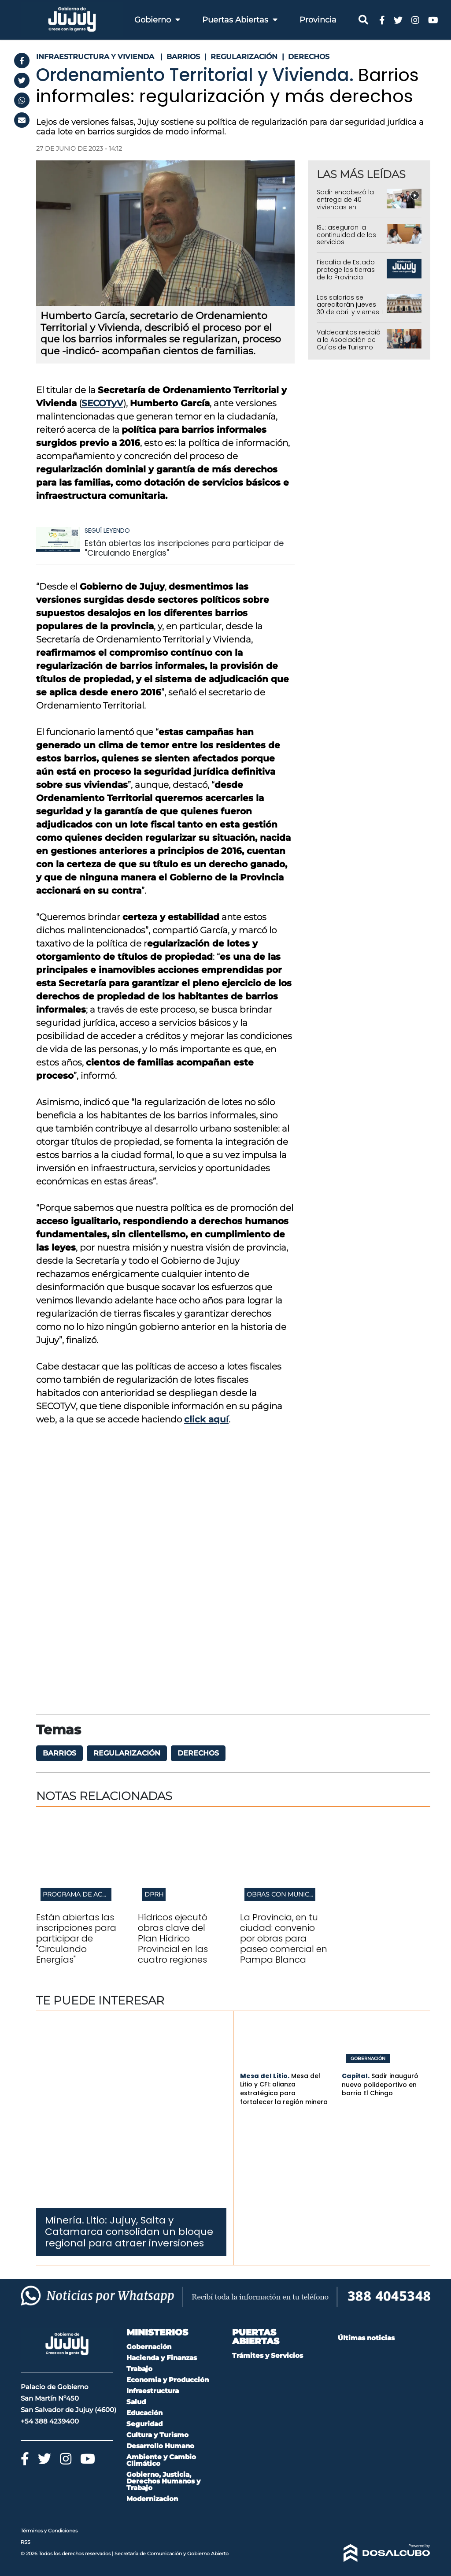  What do you see at coordinates (129, 2231) in the screenshot?
I see `Litio: Jujuy, Salta y Catamarca consolidan un bloque regional para atraer inversiones` at bounding box center [129, 2231].